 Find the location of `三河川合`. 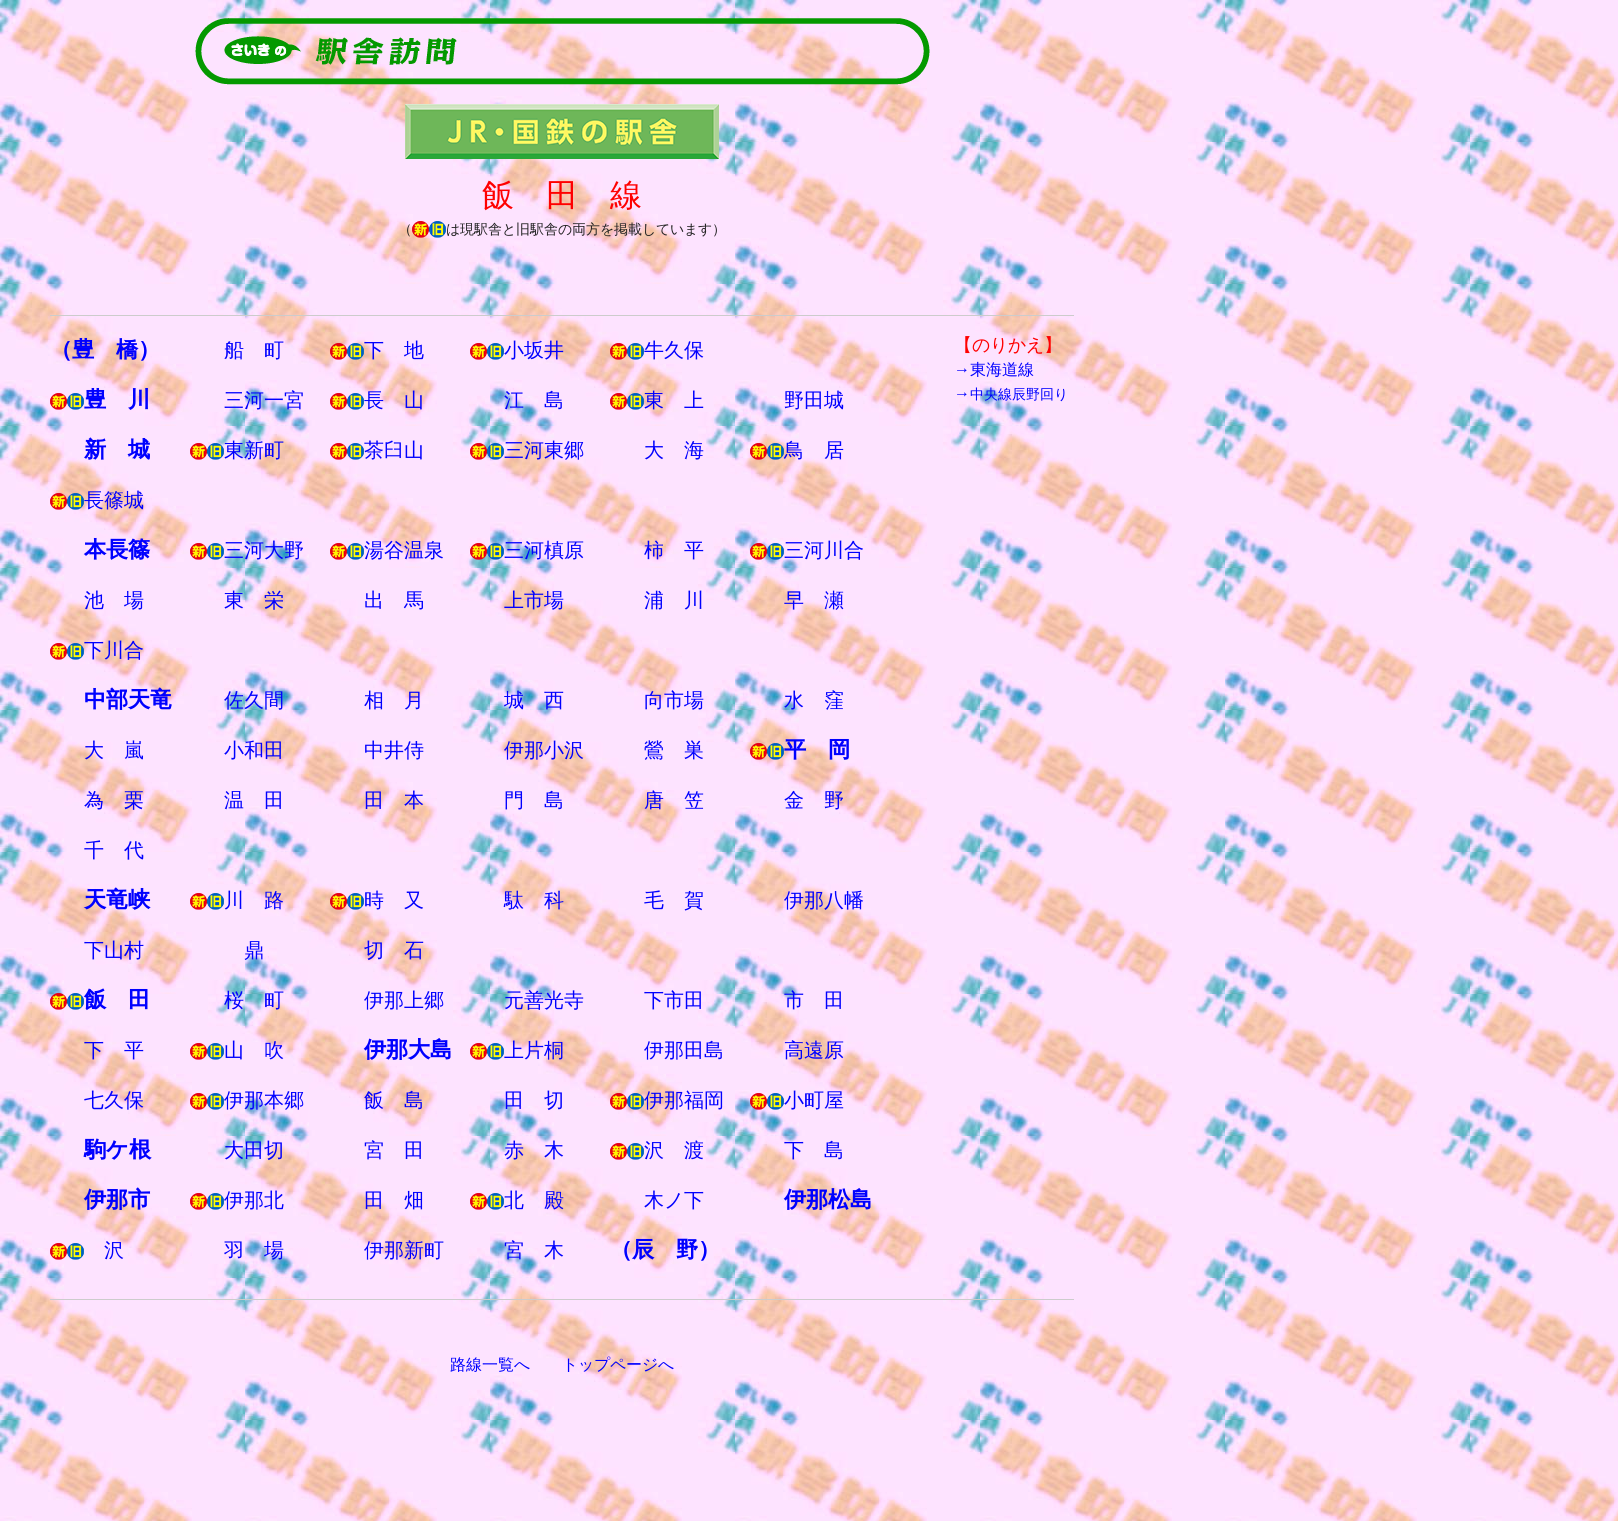

三河川合 is located at coordinates (824, 550).